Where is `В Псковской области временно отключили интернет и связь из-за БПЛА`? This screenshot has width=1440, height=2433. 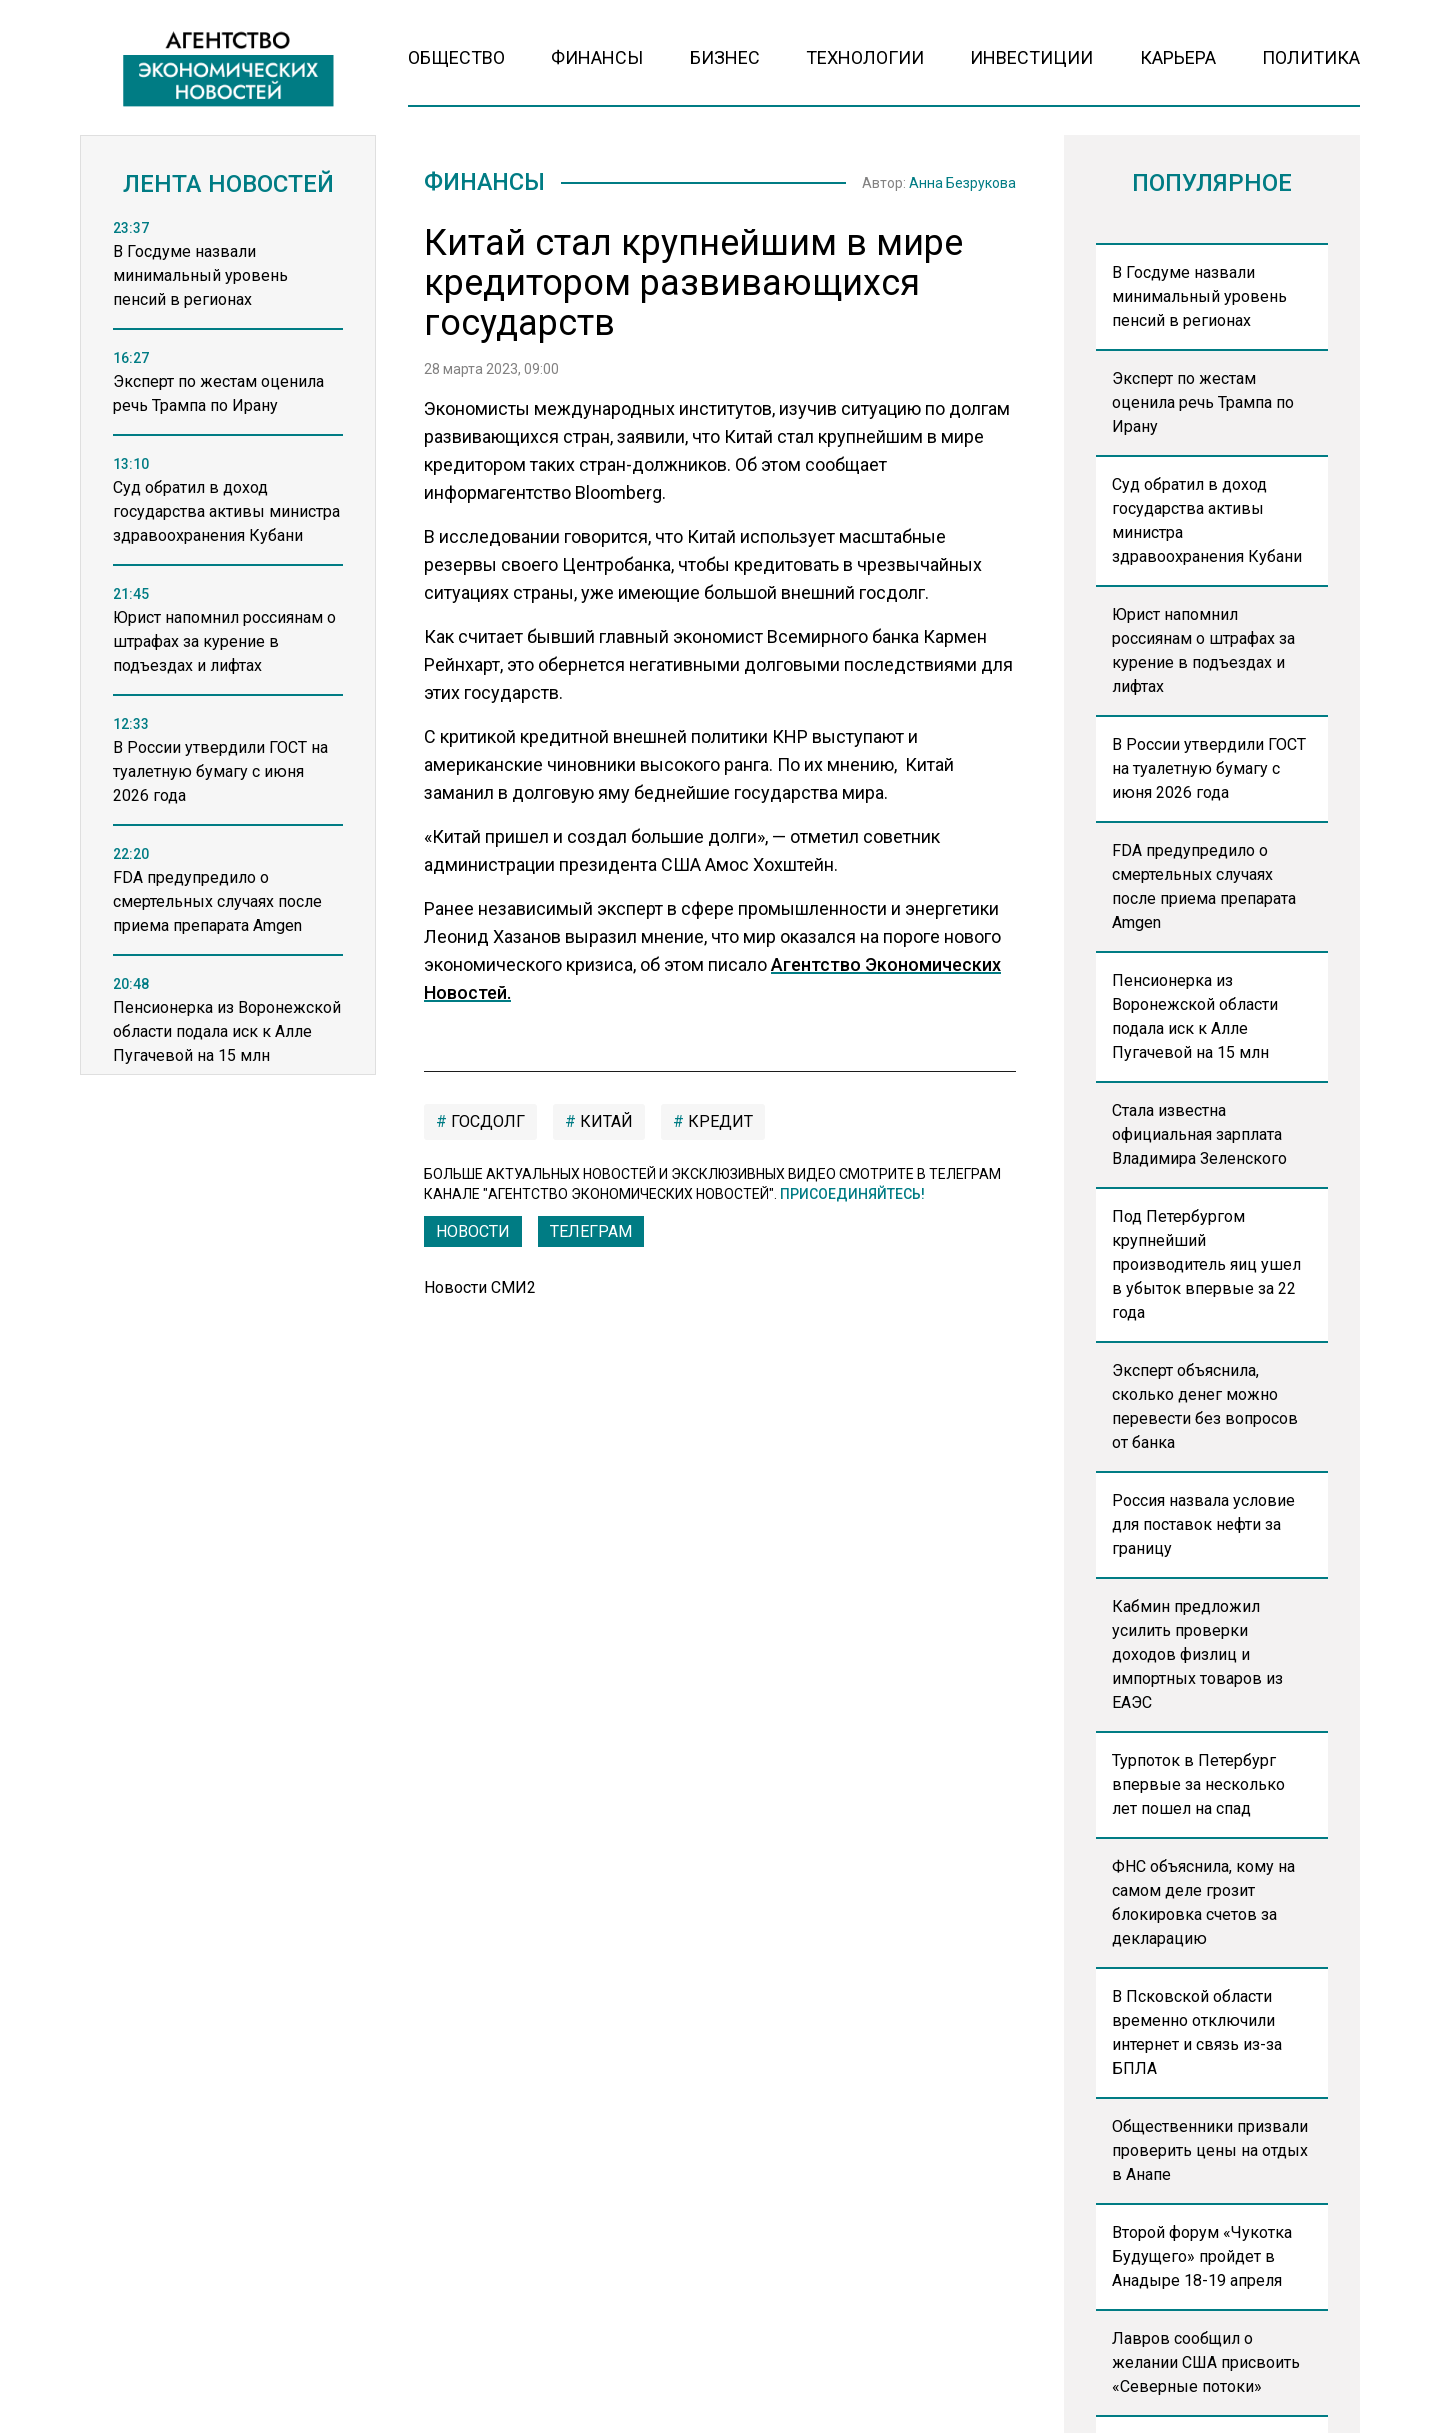 В Псковской области временно отключили интернет и связь из-за БПЛА is located at coordinates (1197, 2032).